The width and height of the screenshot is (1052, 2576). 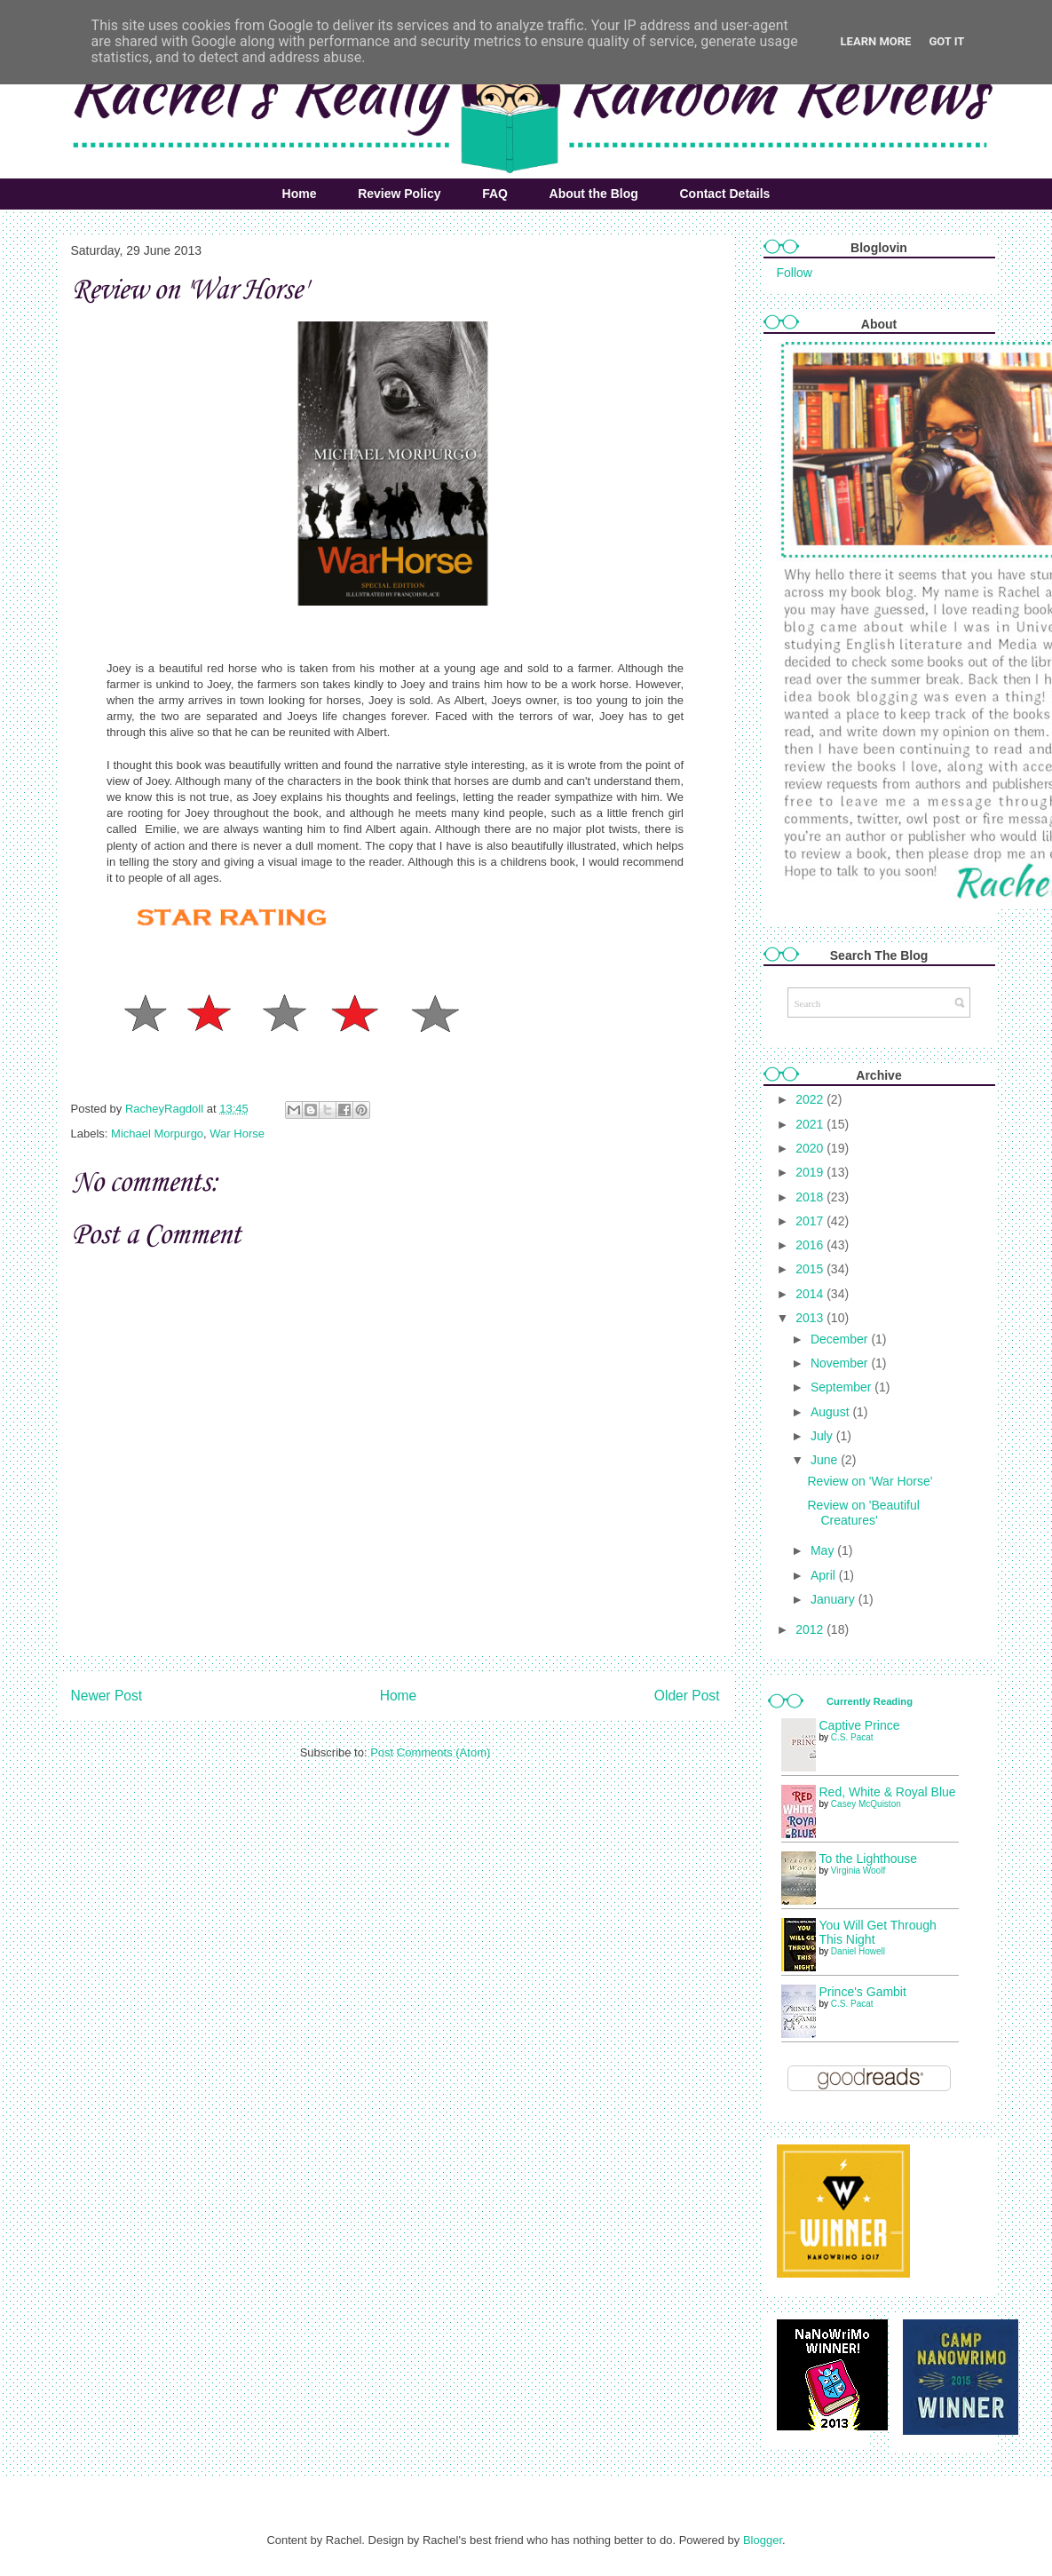 What do you see at coordinates (852, 1737) in the screenshot?
I see `C.S. Pacat` at bounding box center [852, 1737].